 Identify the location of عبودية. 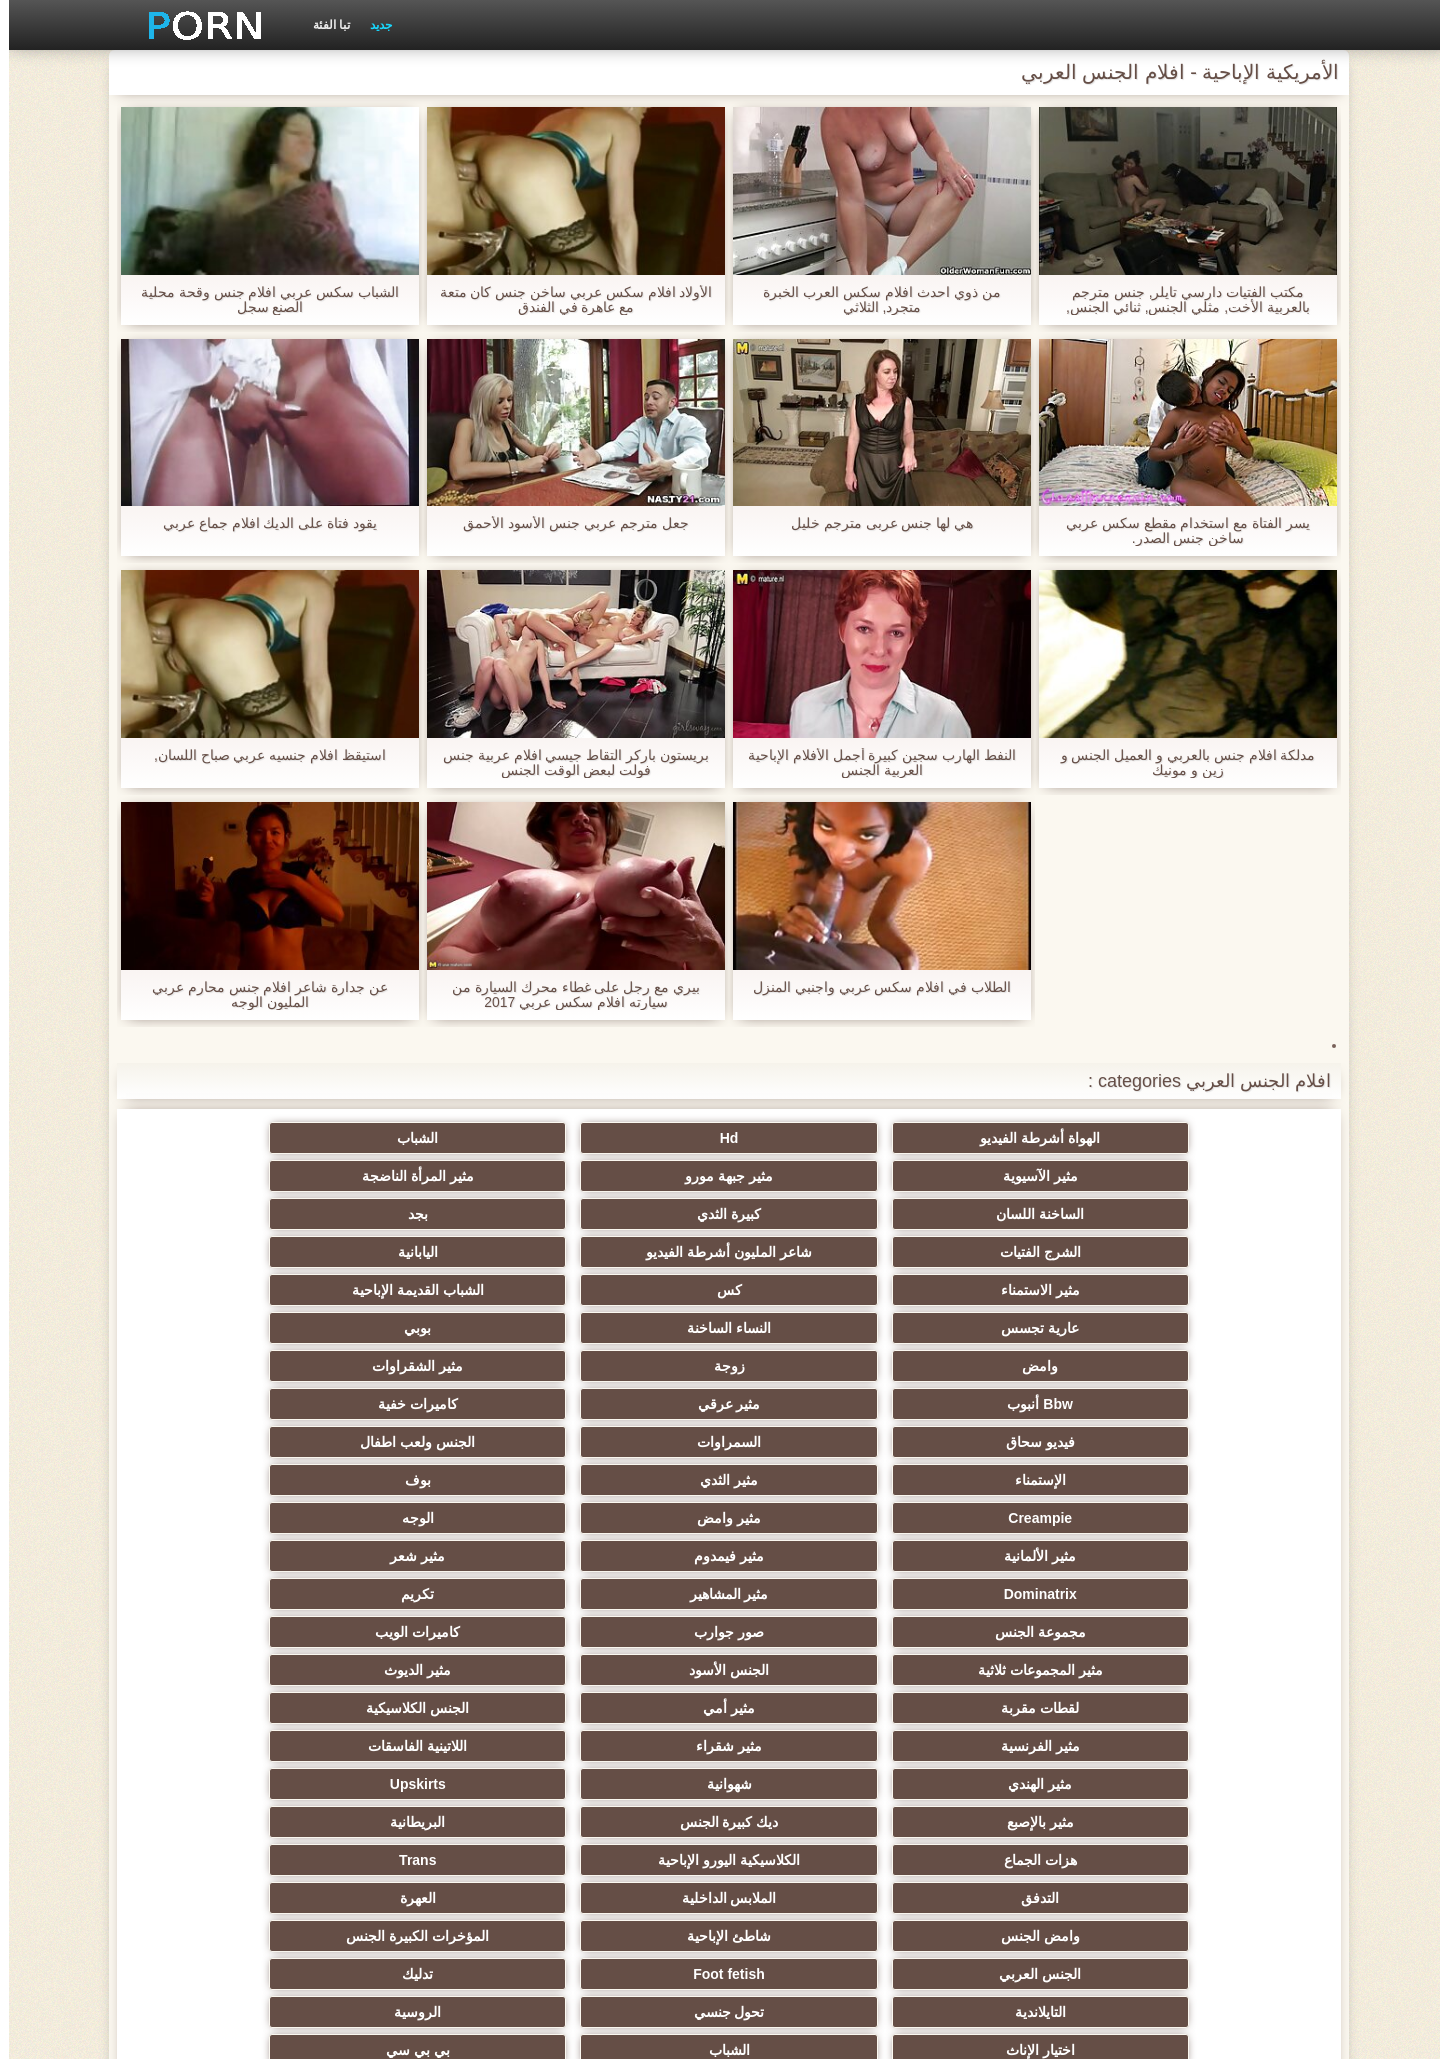
(1209, 1860).